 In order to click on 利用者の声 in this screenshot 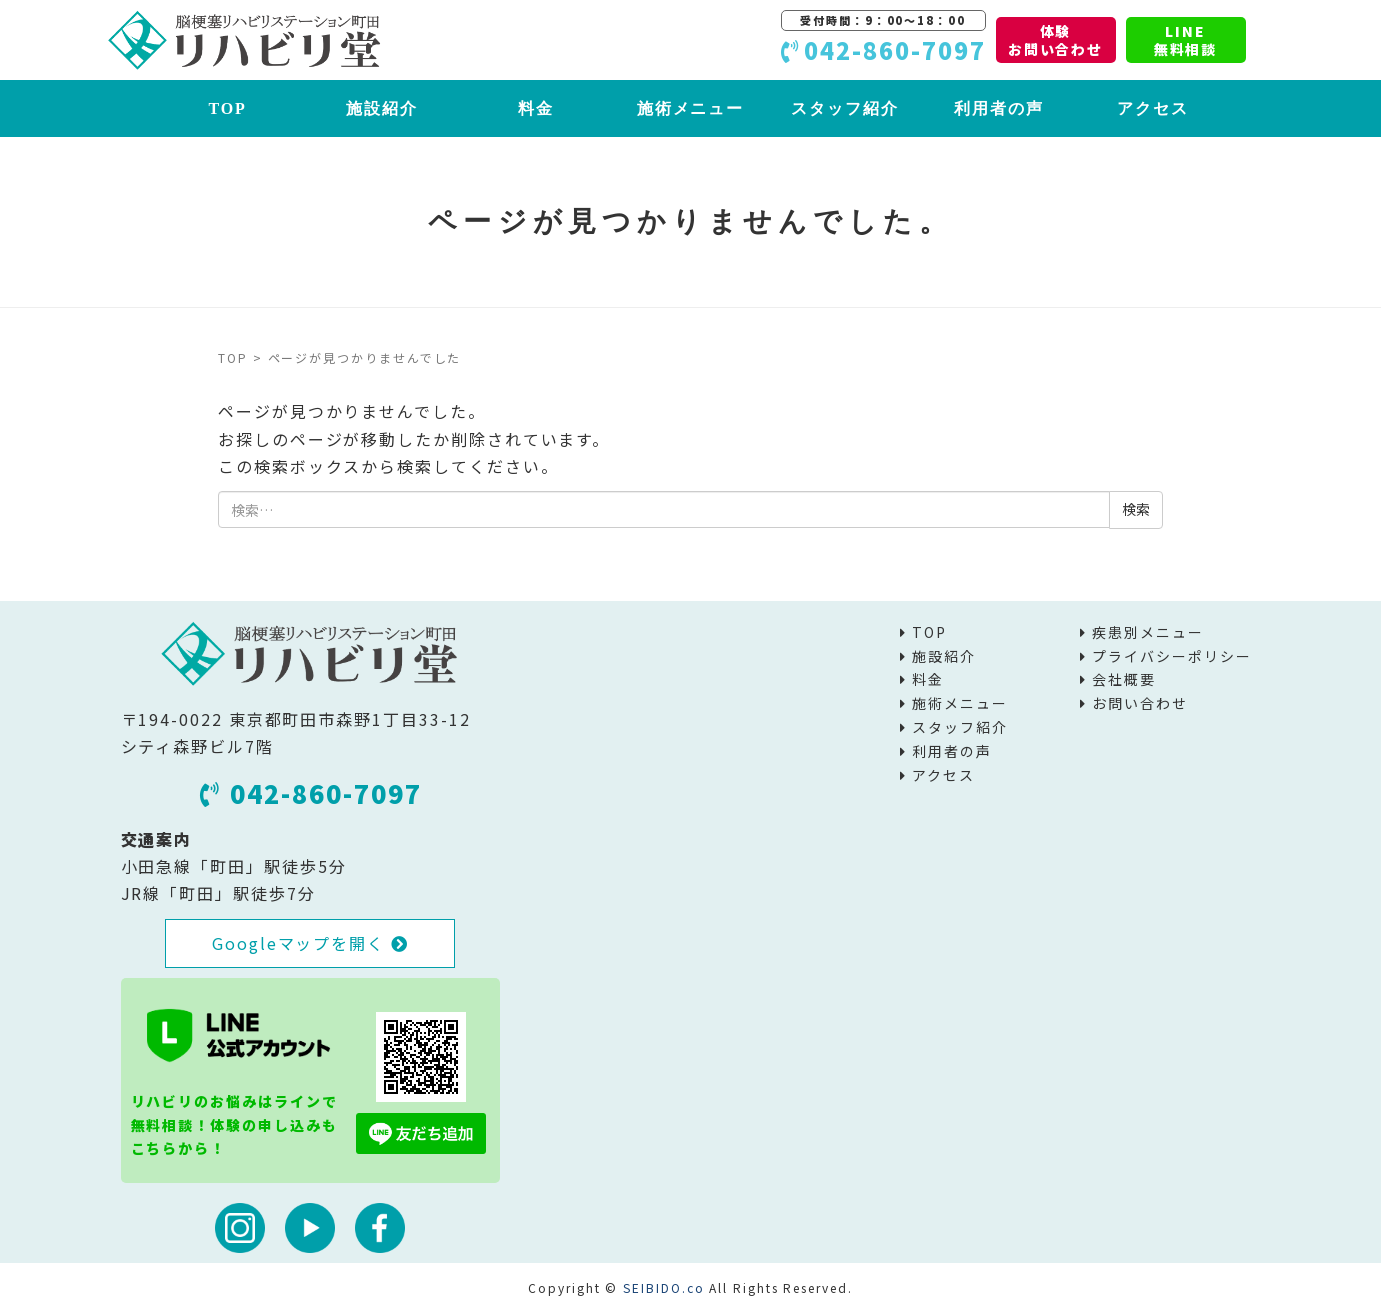, I will do `click(999, 108)`.